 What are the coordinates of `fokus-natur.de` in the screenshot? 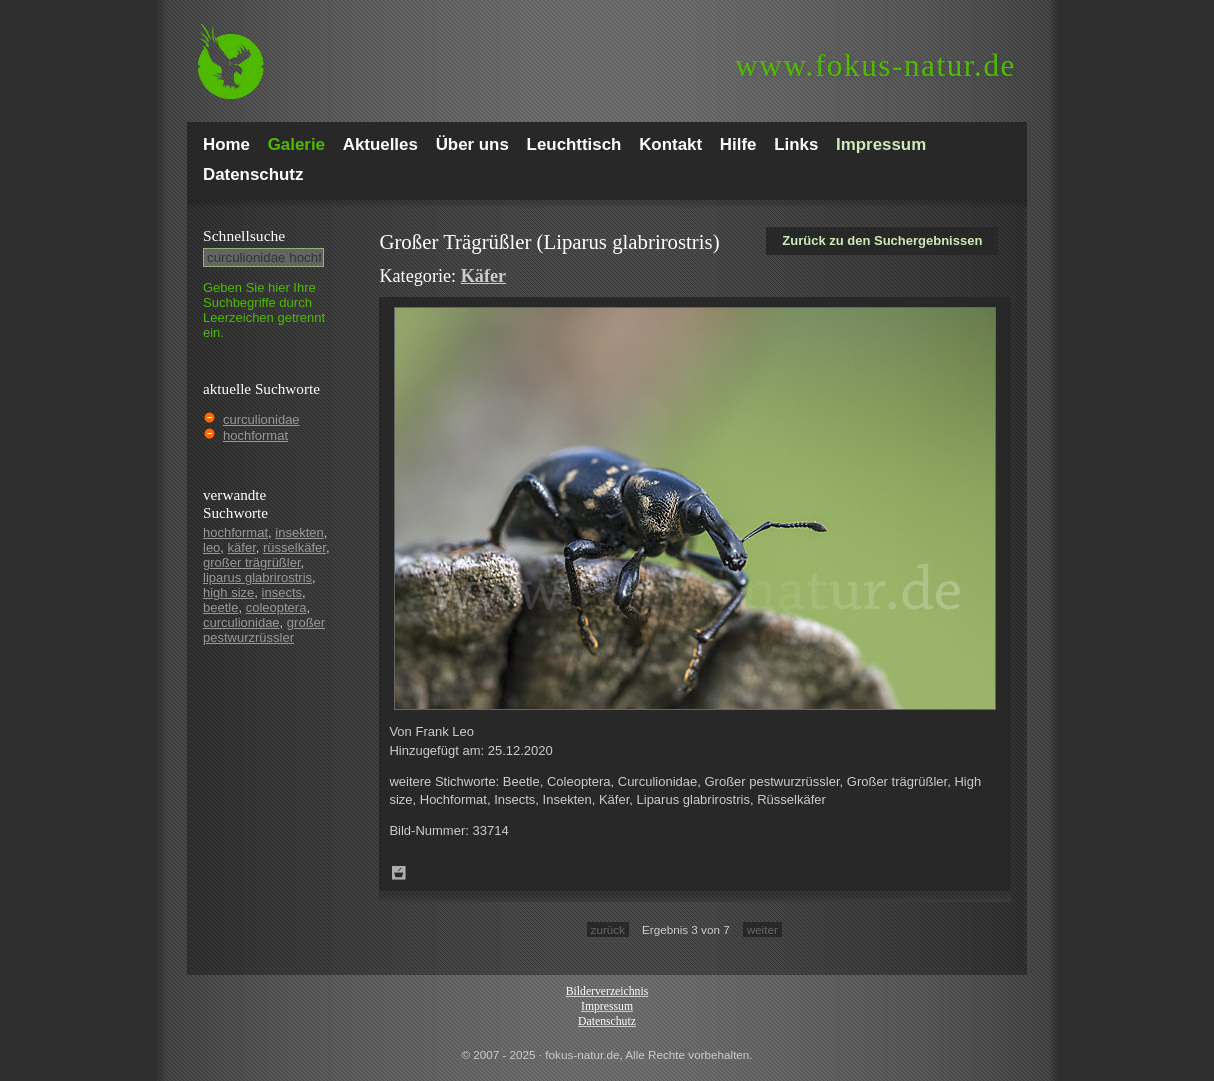 It's located at (875, 65).